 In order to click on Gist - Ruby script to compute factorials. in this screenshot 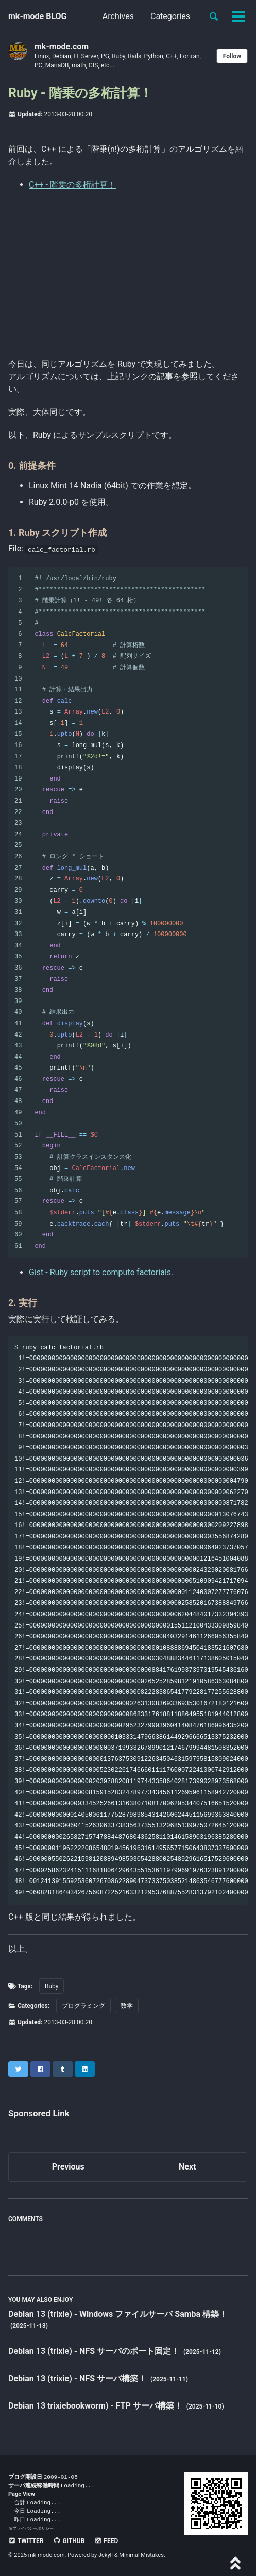, I will do `click(101, 1272)`.